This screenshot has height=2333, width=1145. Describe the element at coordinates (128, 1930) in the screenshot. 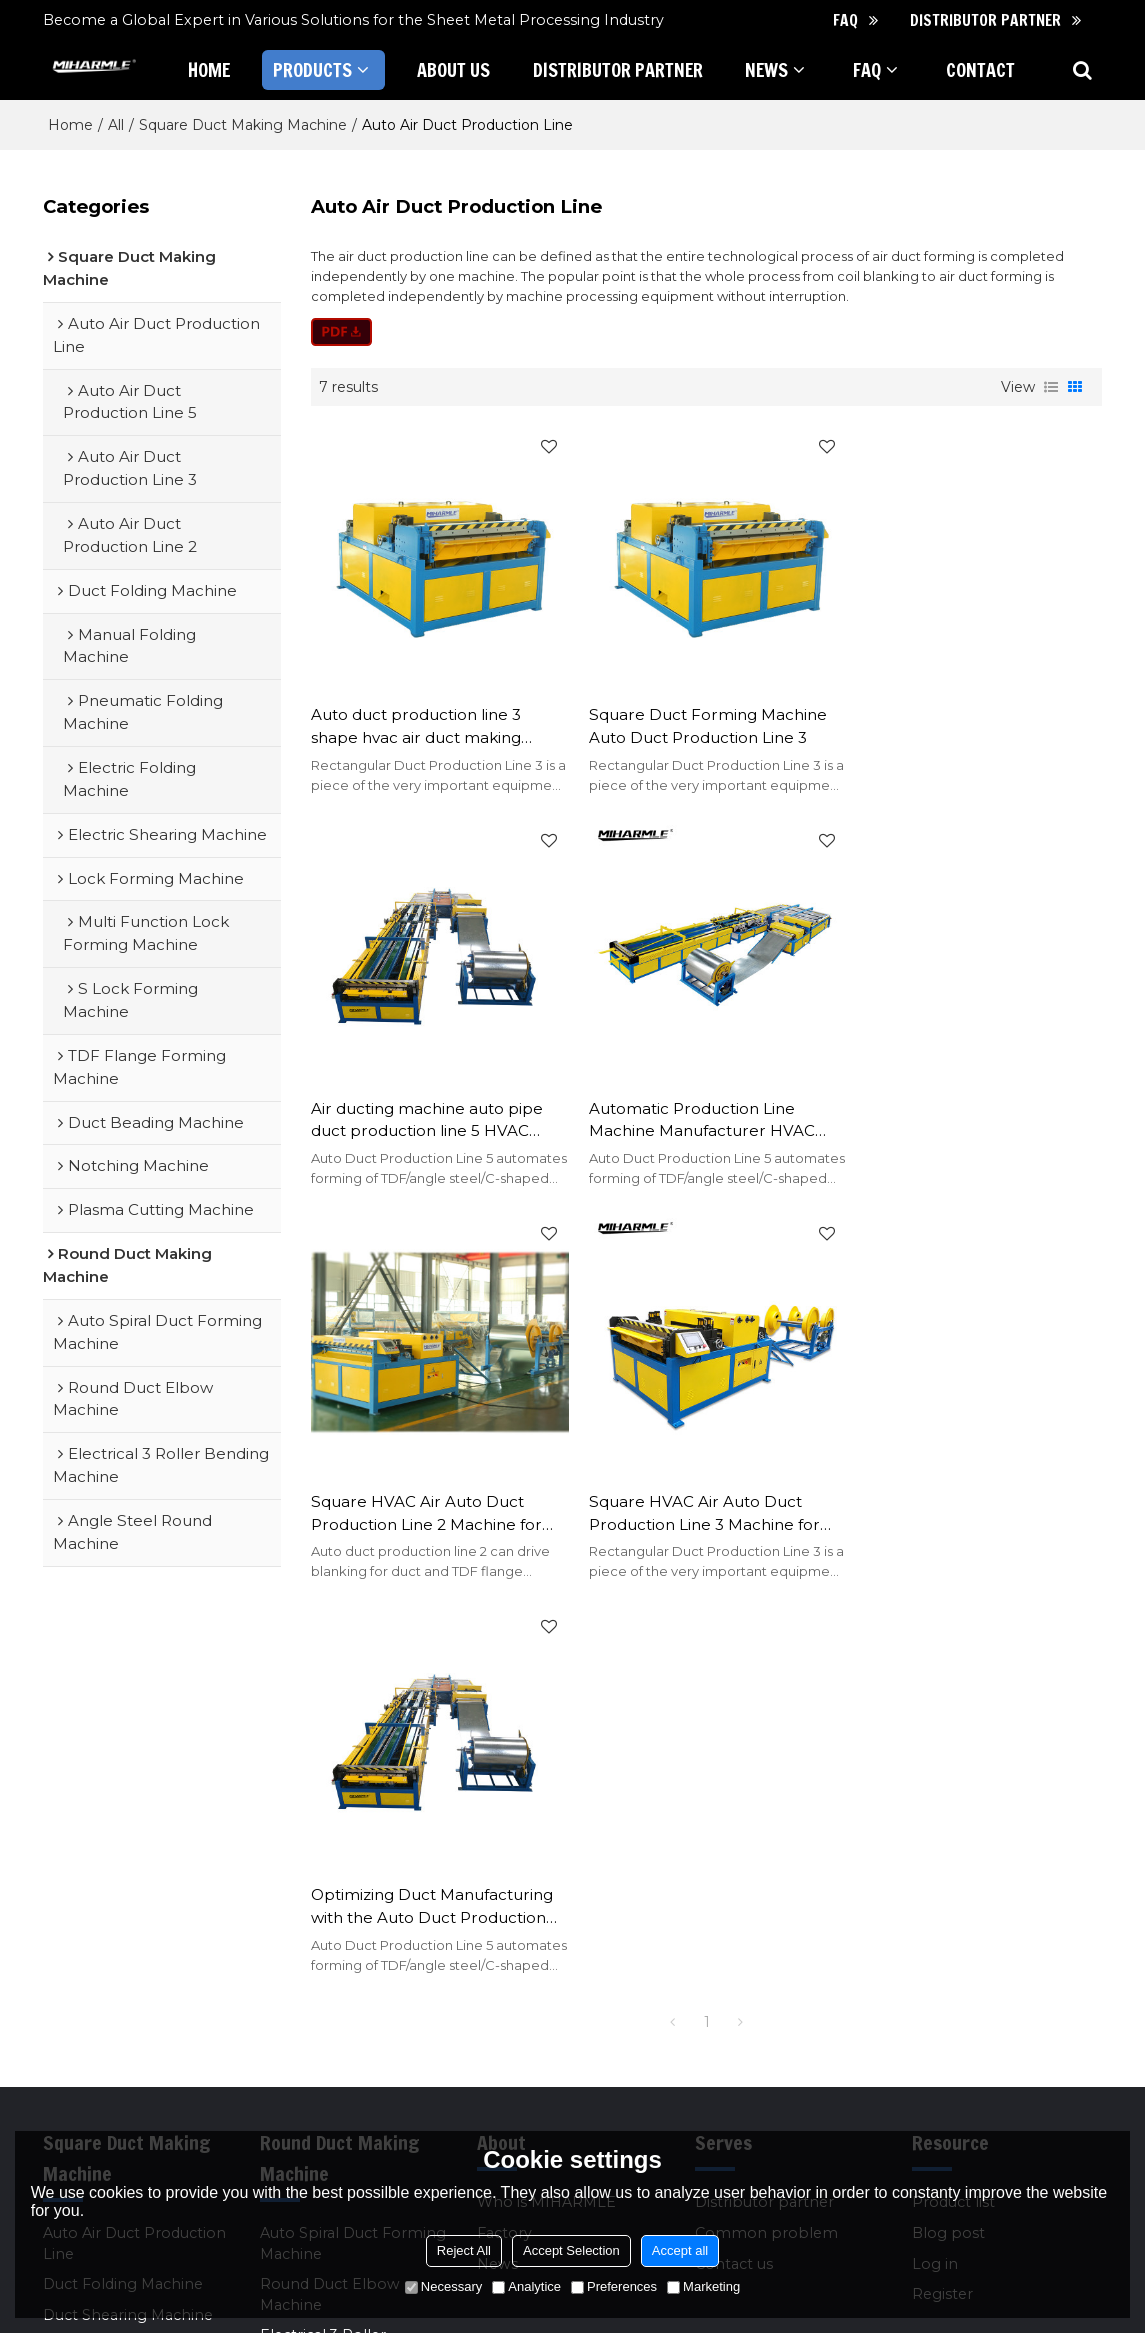

I see `Lock Forming Machine` at that location.